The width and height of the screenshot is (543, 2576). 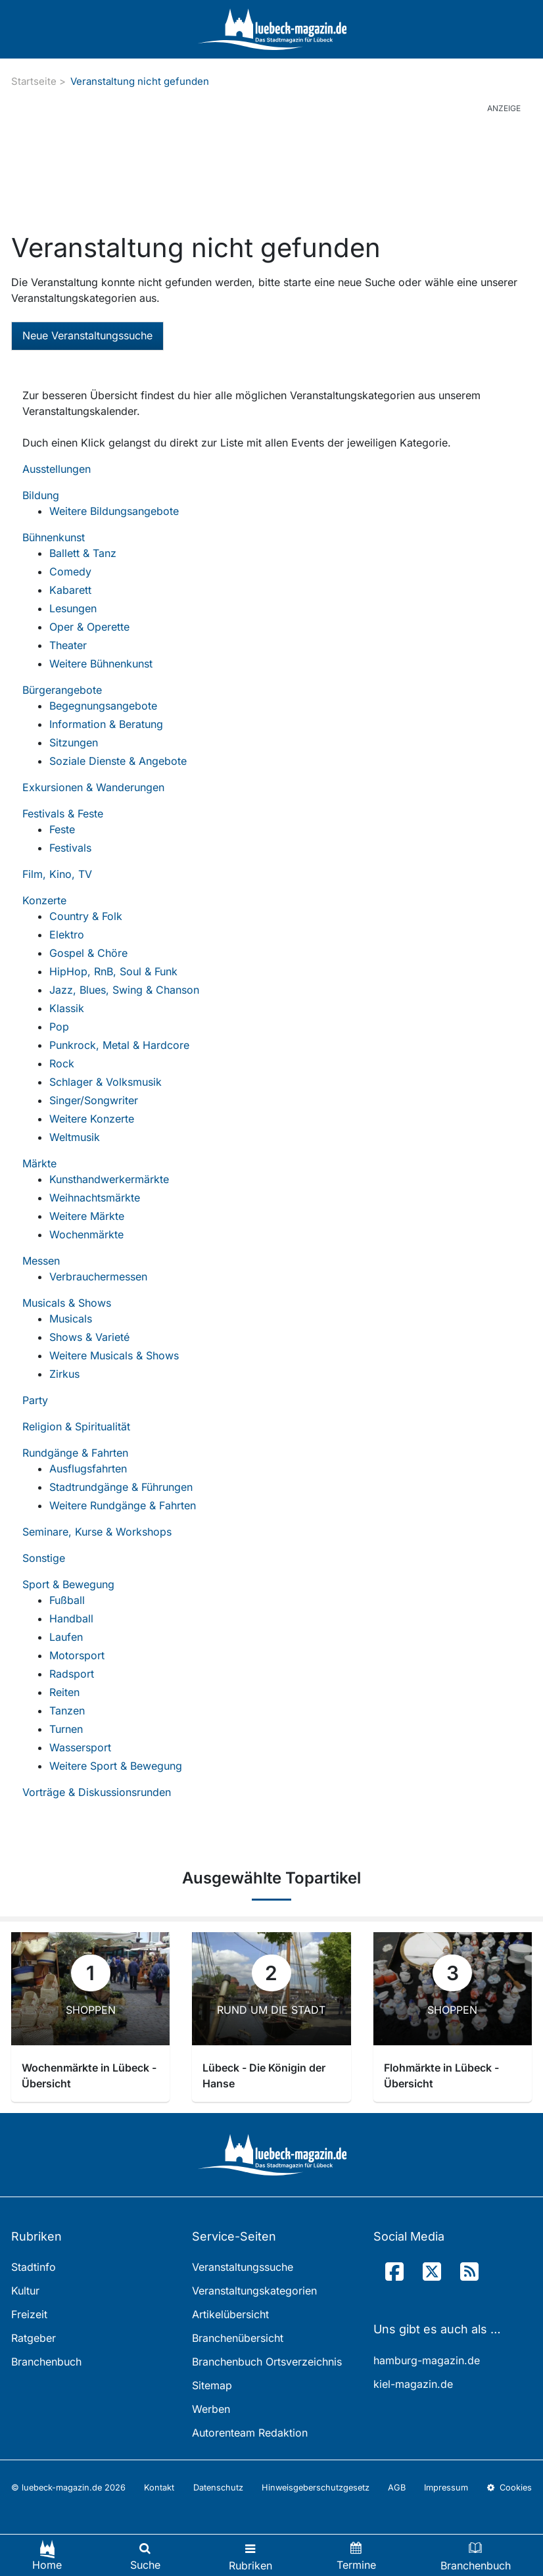 I want to click on [Toggle navigation], so click(x=250, y=2555).